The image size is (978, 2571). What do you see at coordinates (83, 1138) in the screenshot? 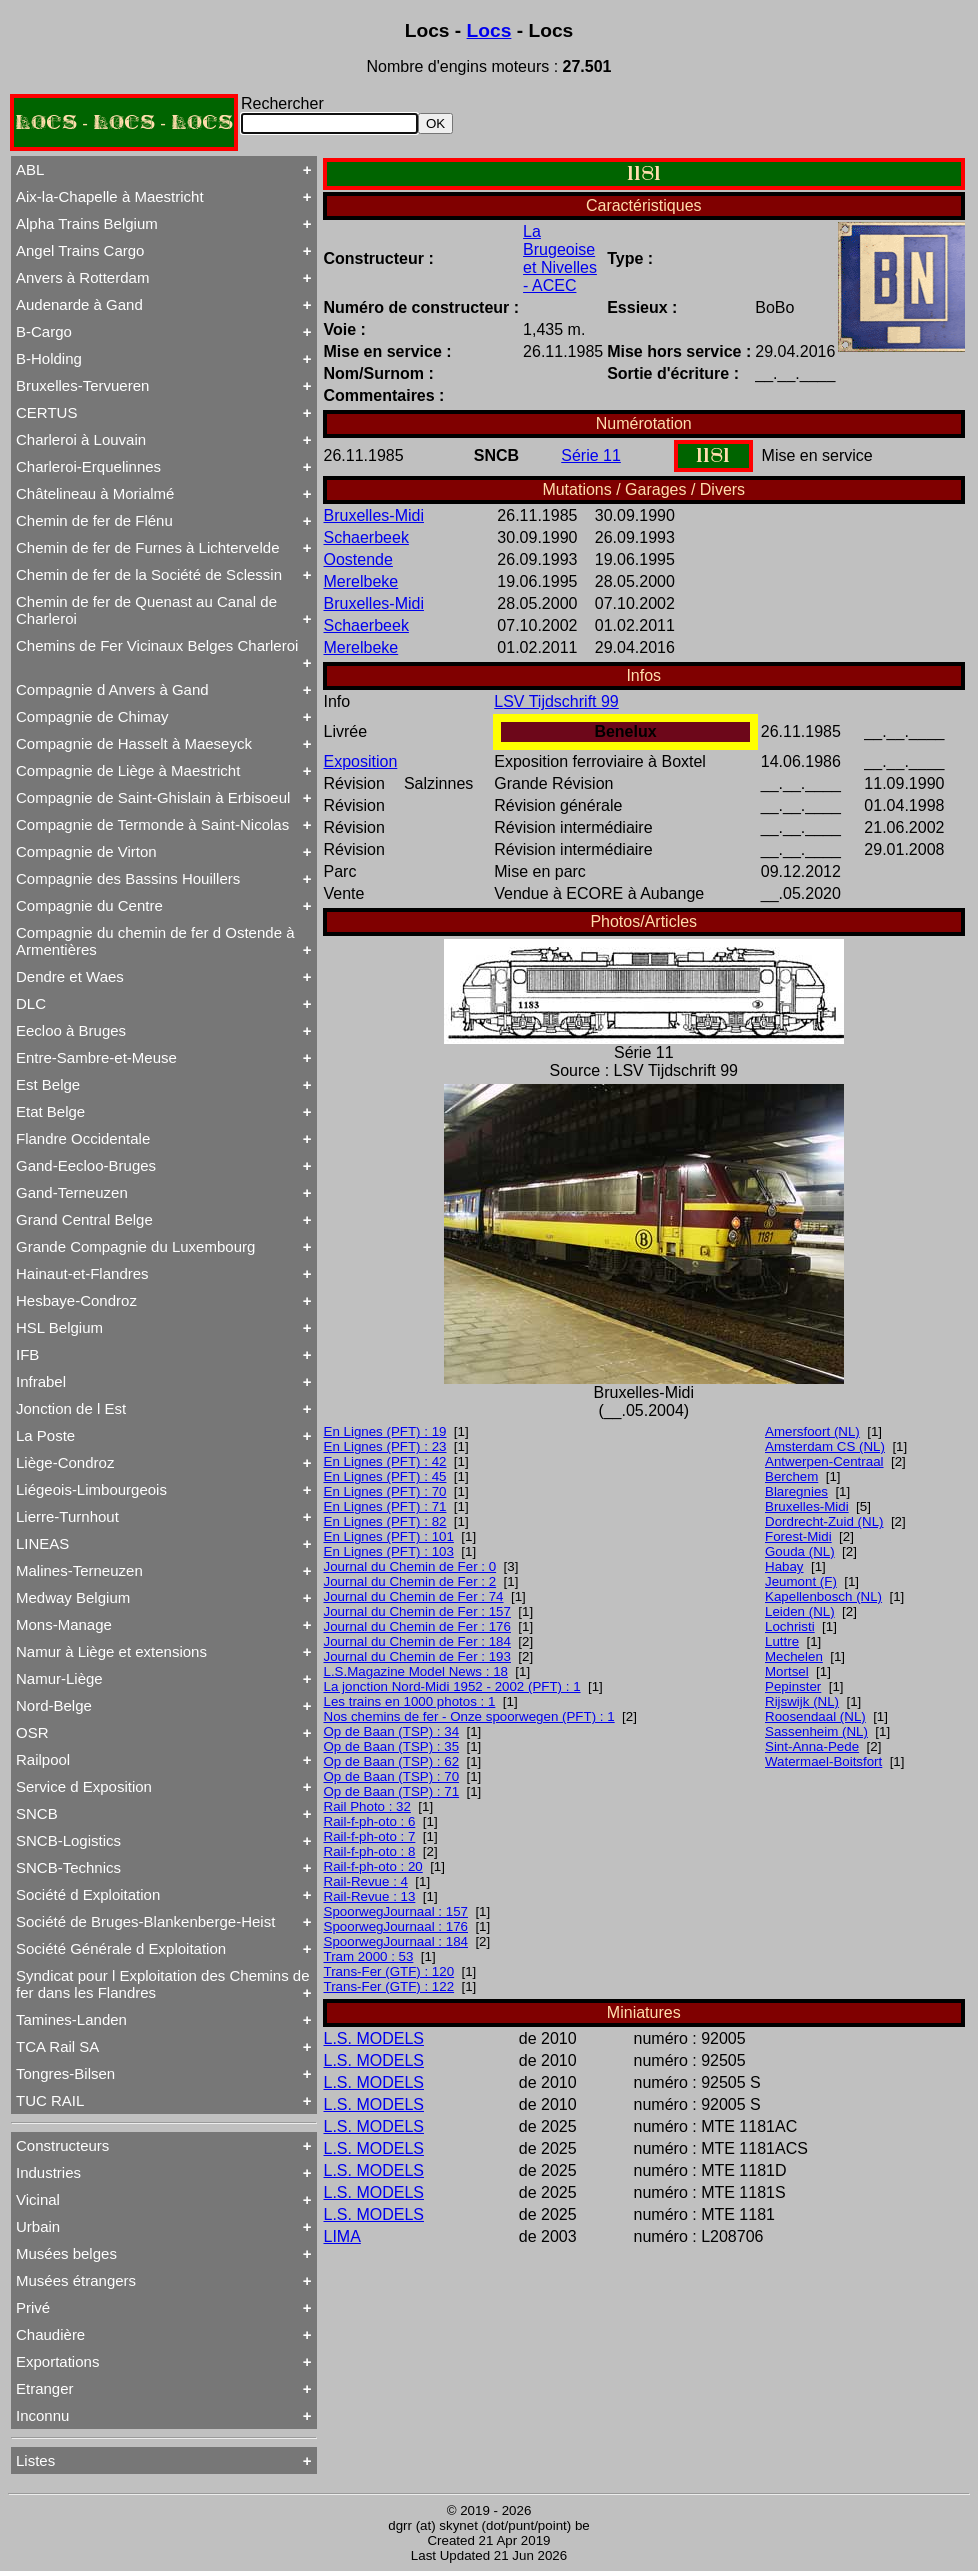
I see `Flandre Occidentale` at bounding box center [83, 1138].